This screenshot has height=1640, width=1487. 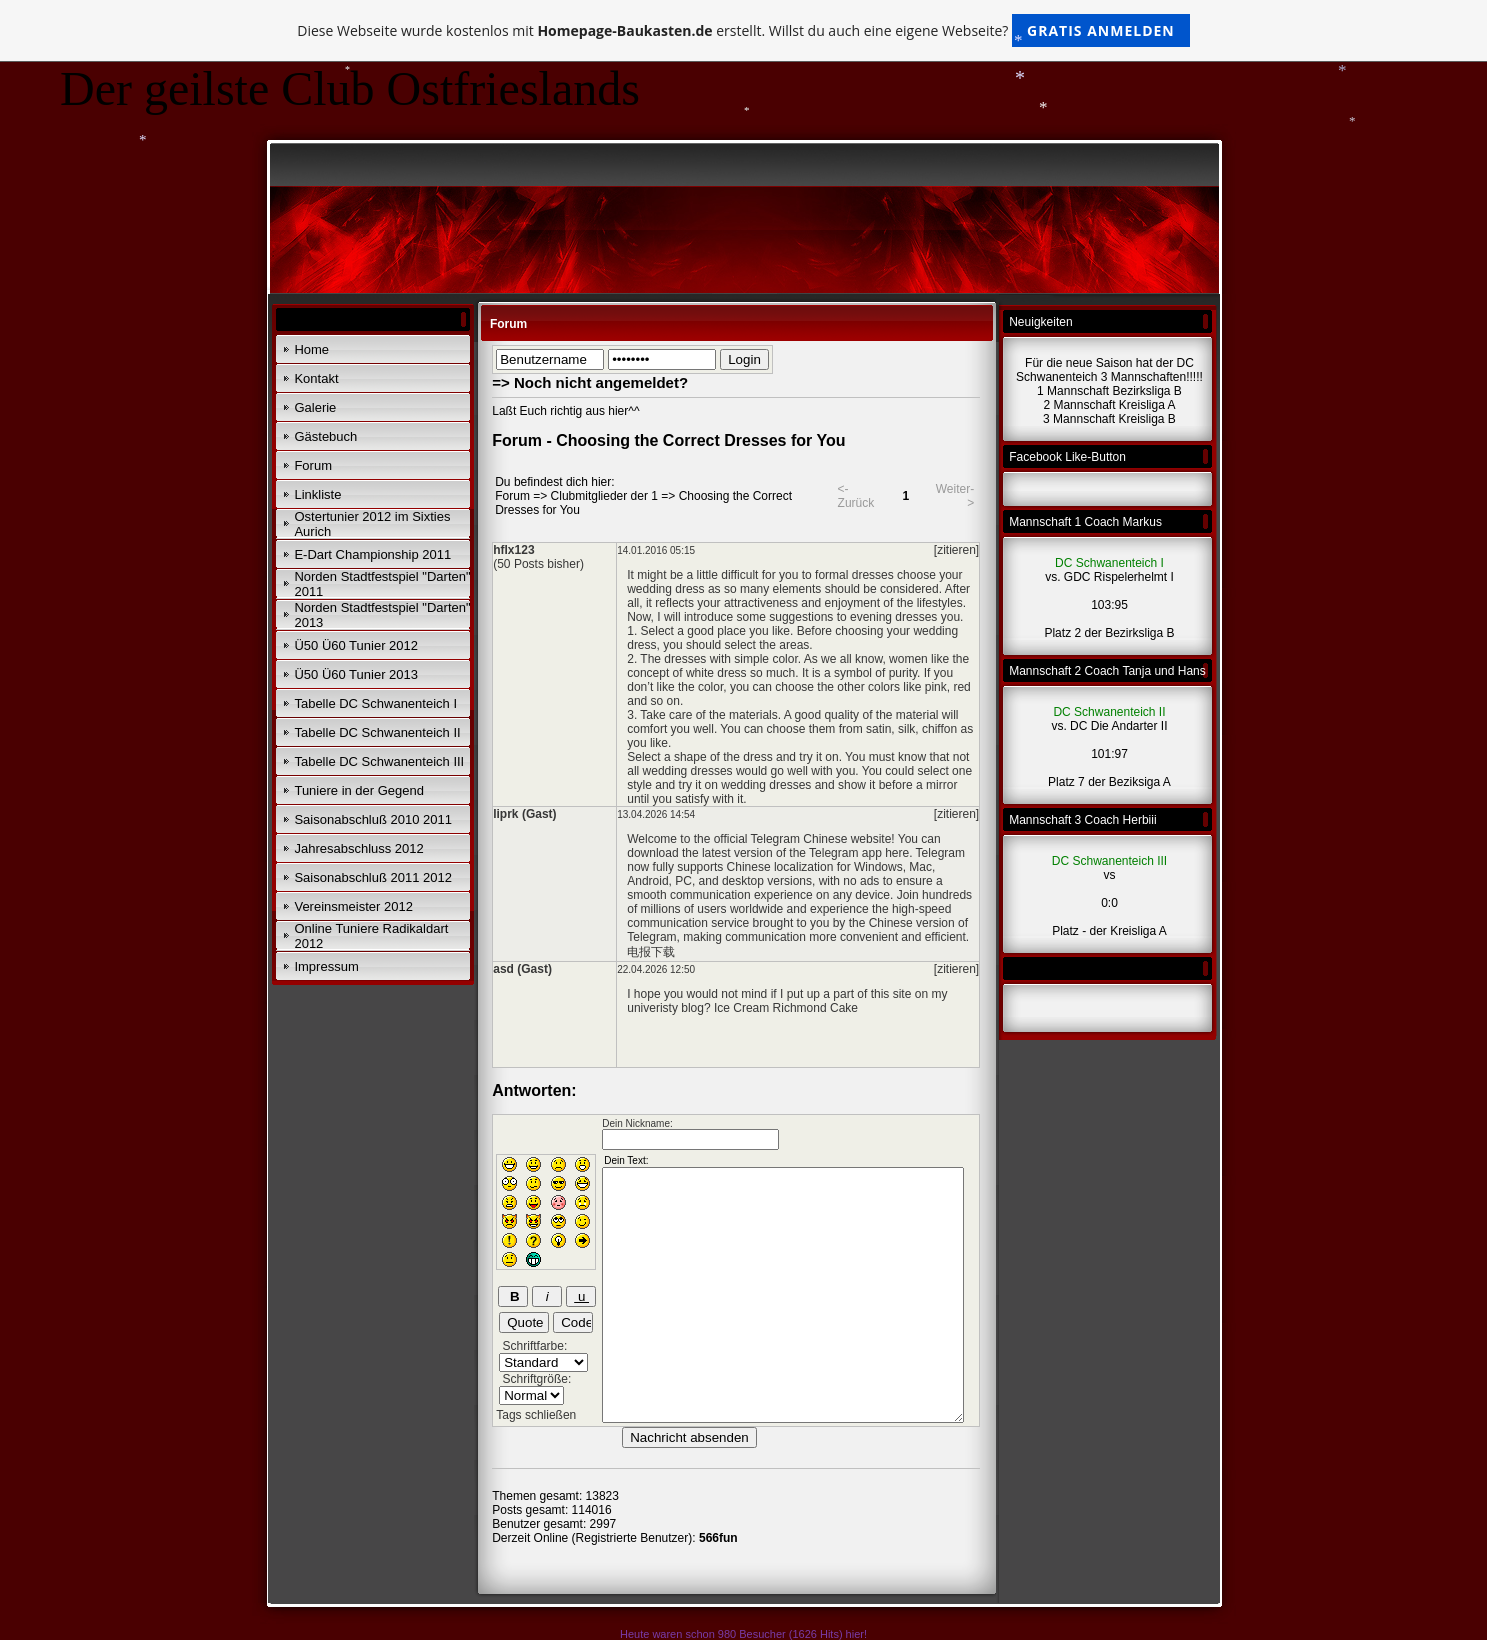 What do you see at coordinates (893, 617) in the screenshot?
I see `evening dresses` at bounding box center [893, 617].